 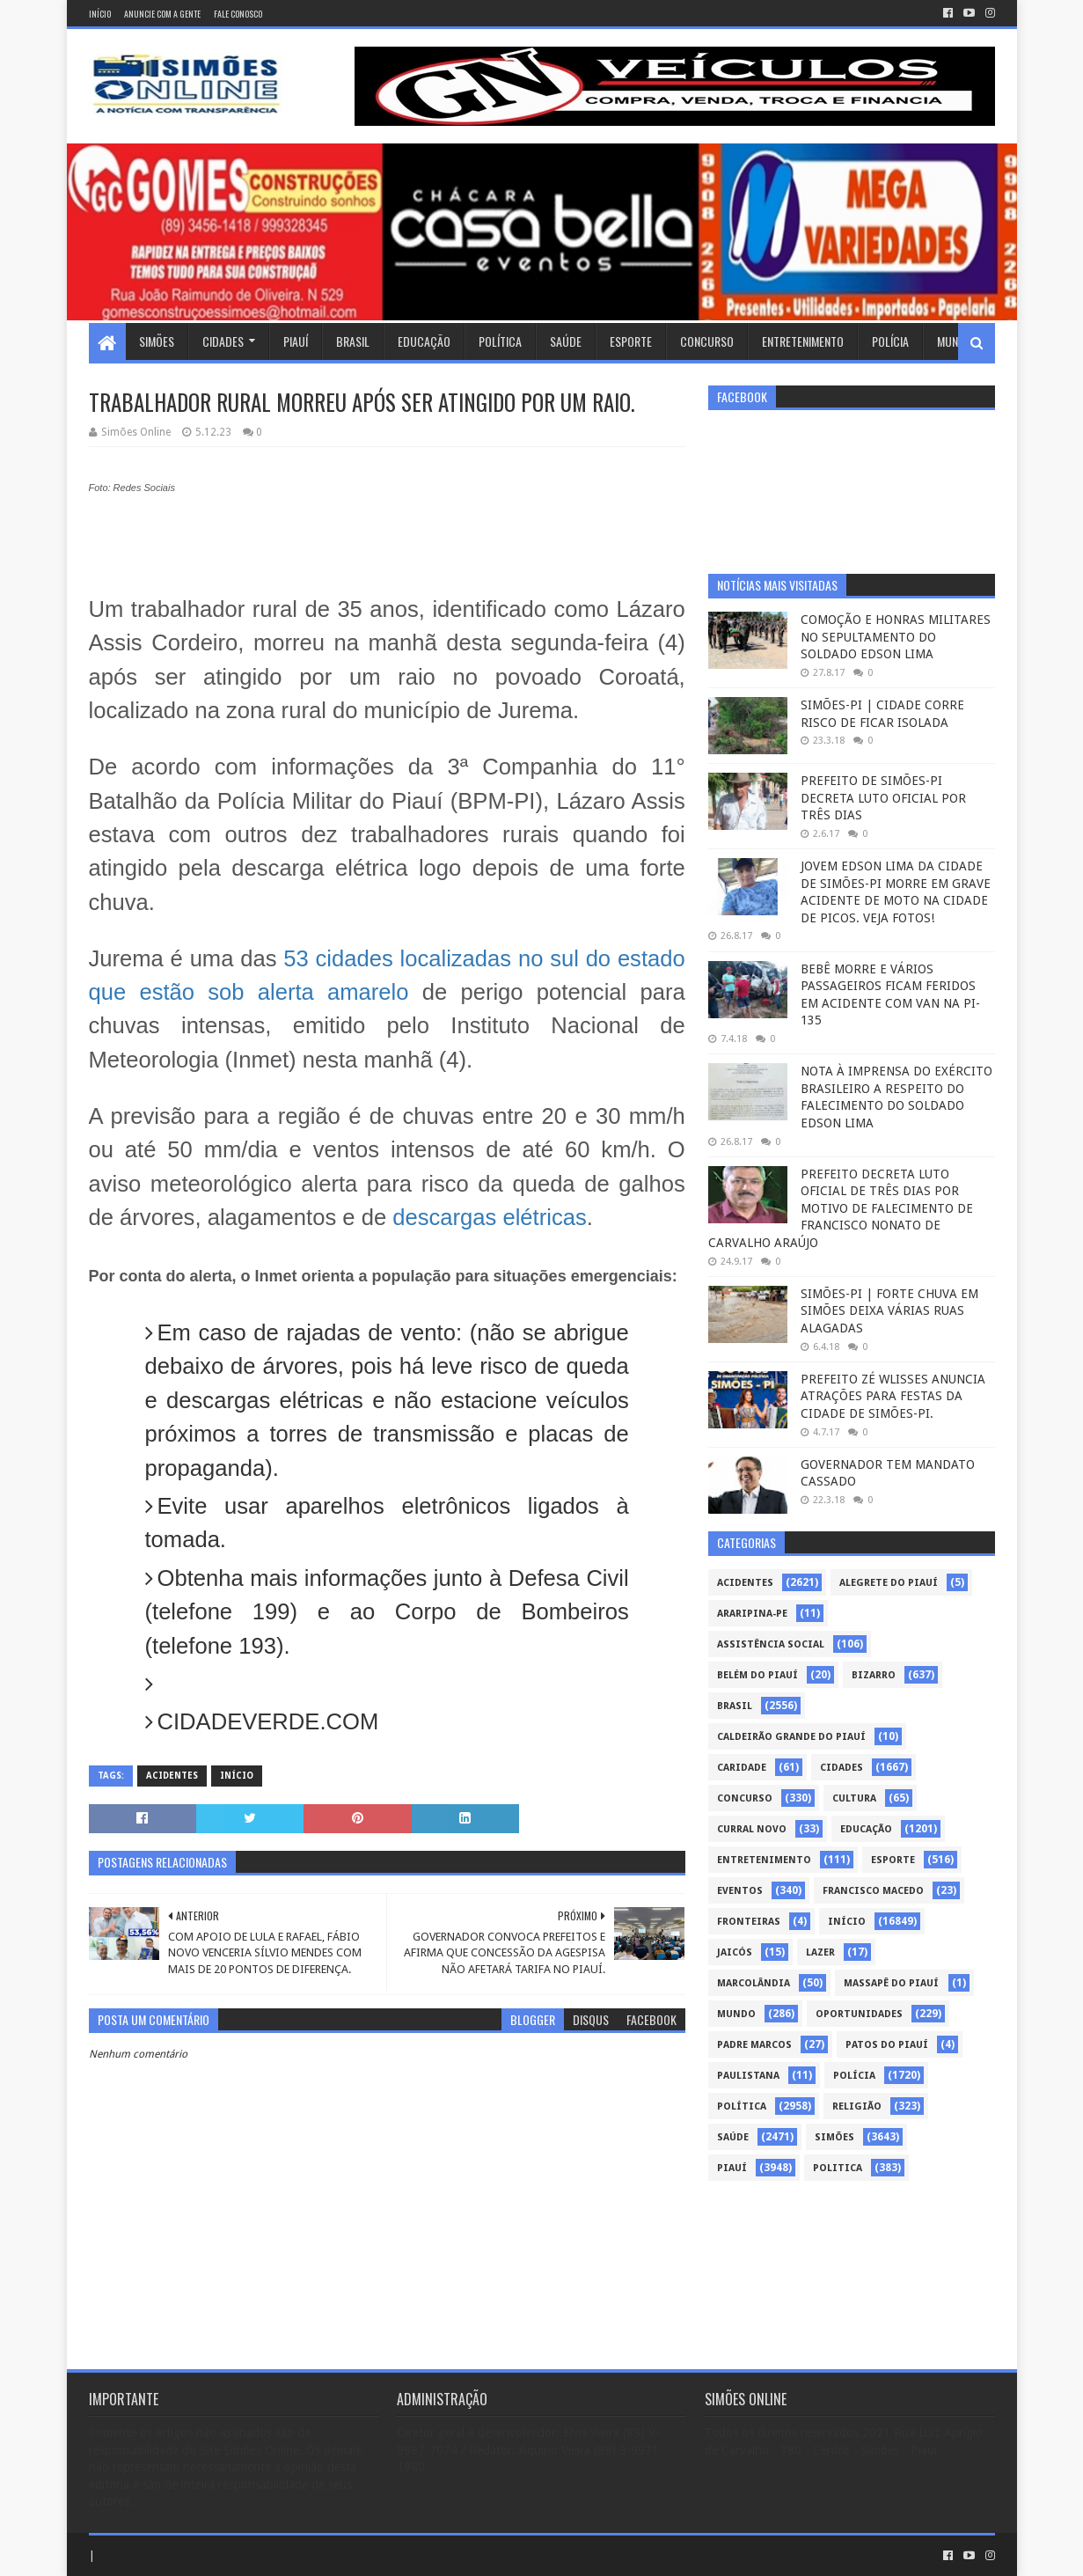 I want to click on Cultura, so click(x=854, y=1798).